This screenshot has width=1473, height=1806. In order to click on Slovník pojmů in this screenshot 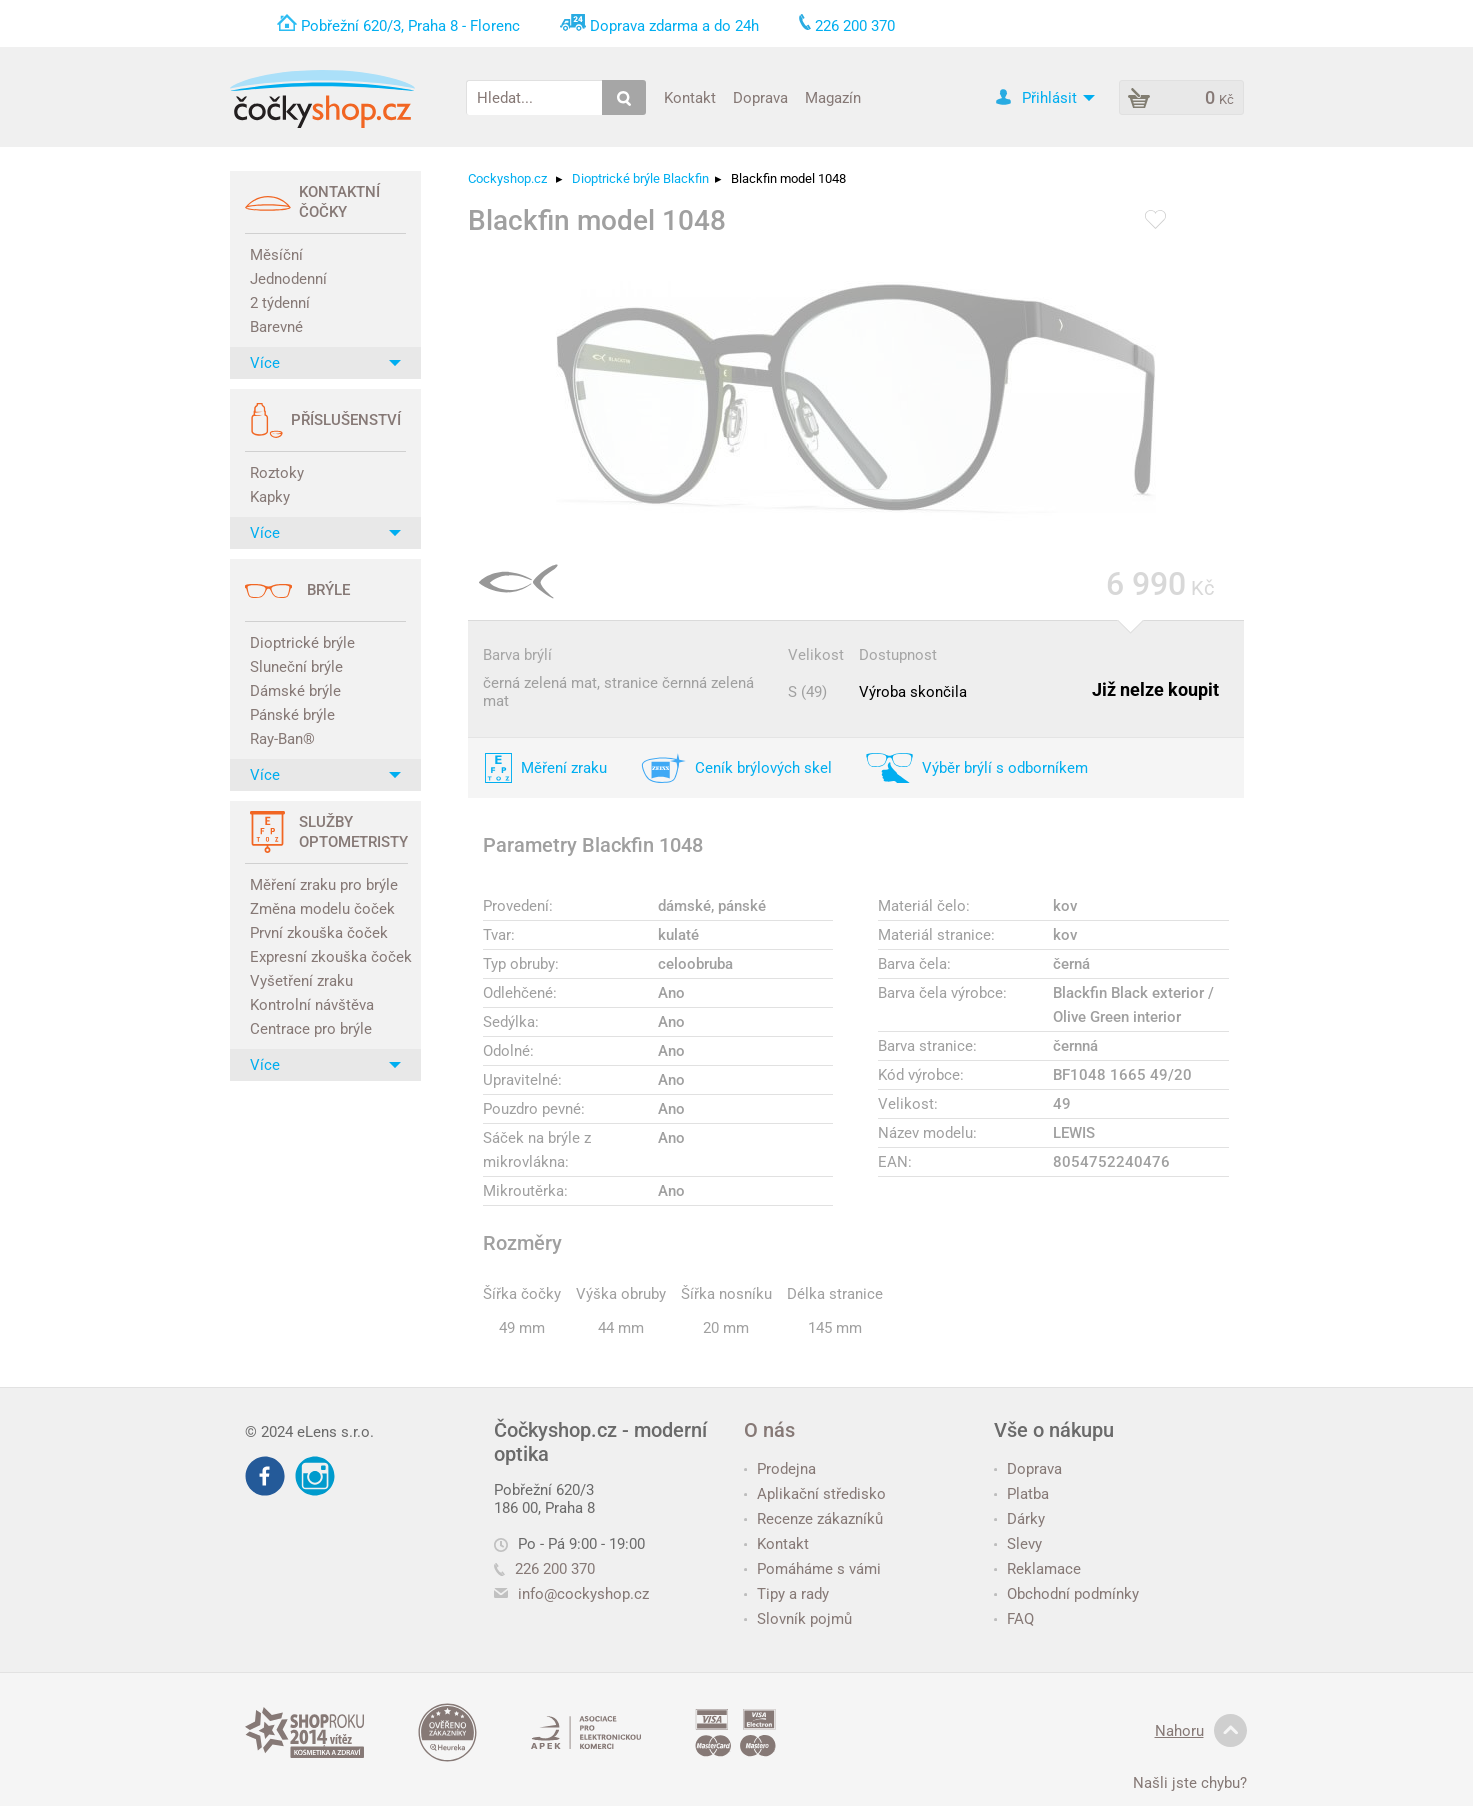, I will do `click(798, 1619)`.